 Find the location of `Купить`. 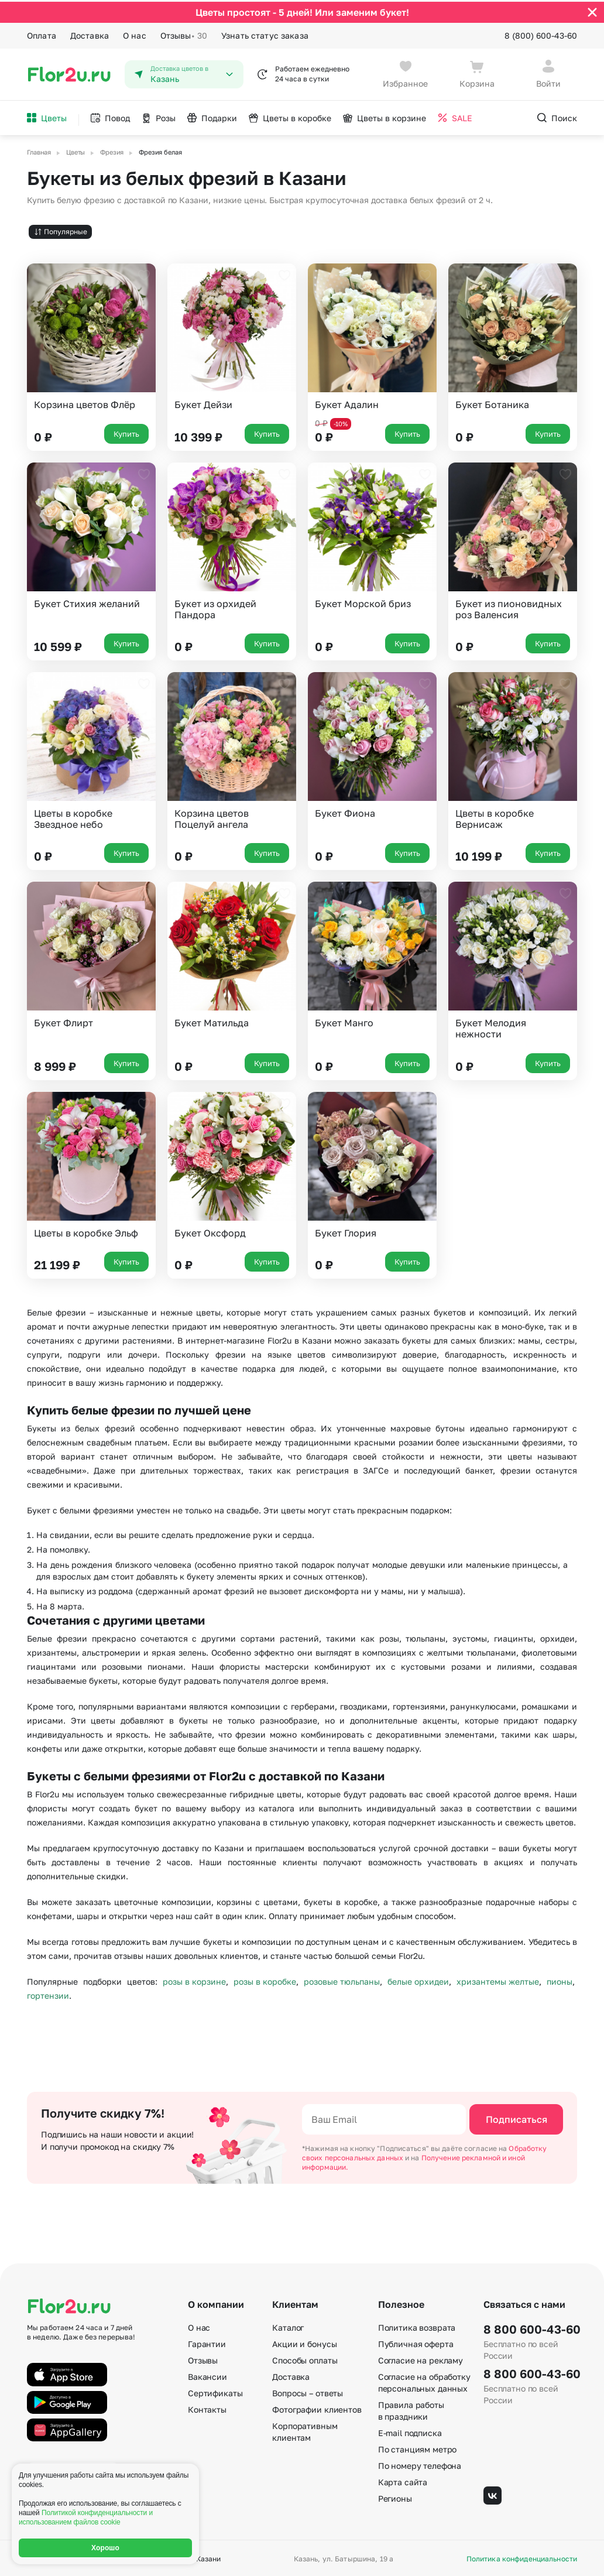

Купить is located at coordinates (126, 431).